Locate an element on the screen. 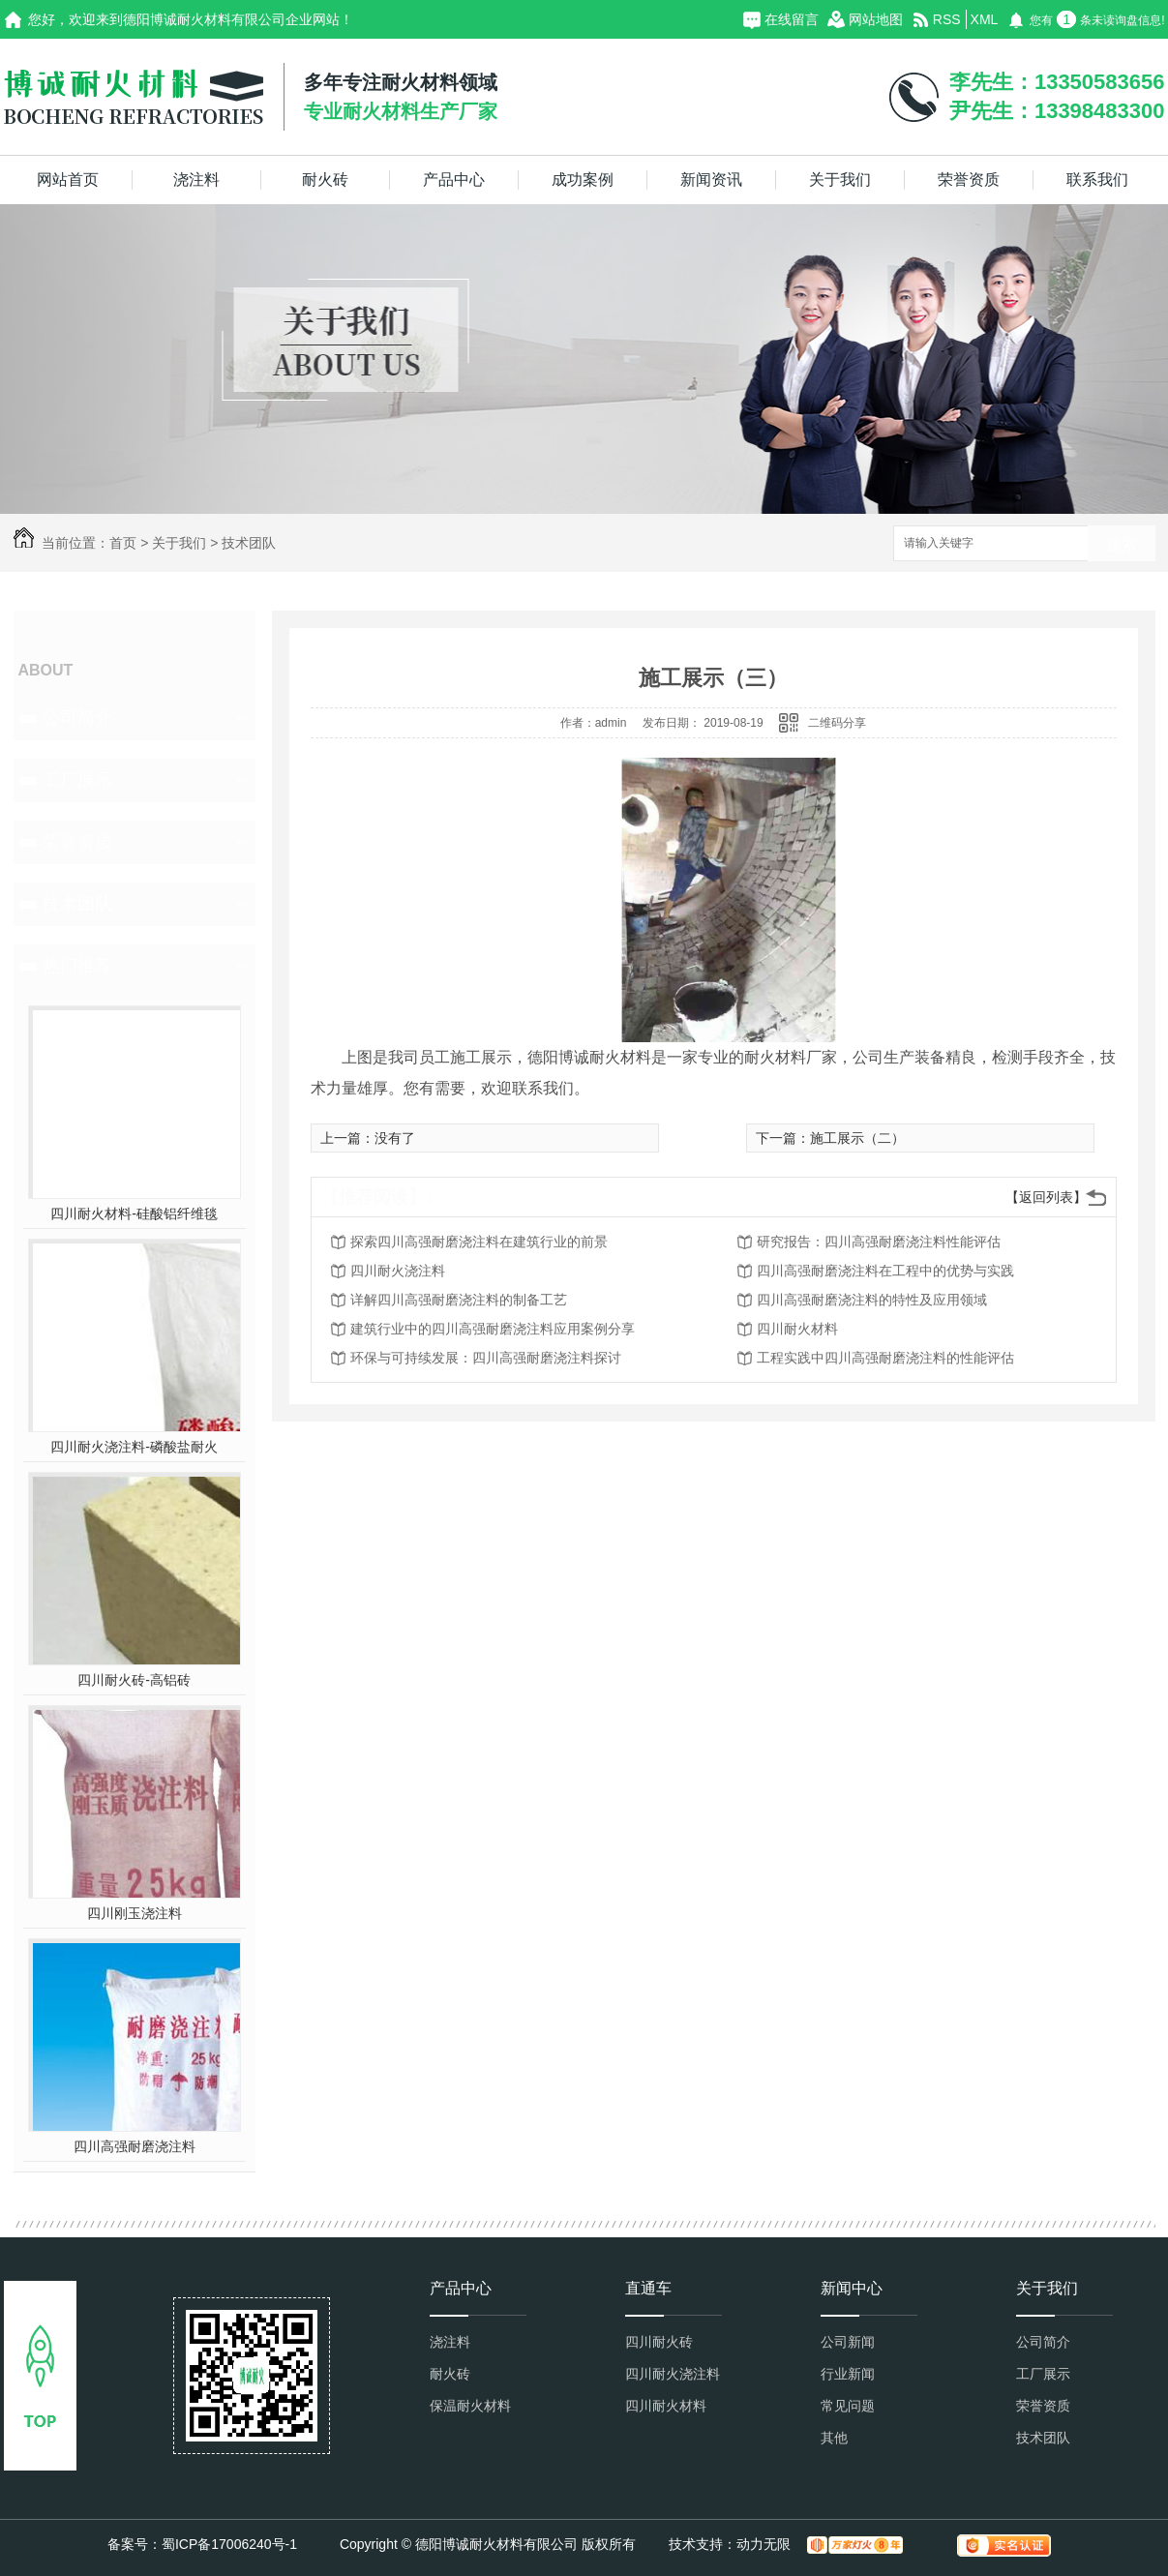 The height and width of the screenshot is (2576, 1168). 技术团队 is located at coordinates (249, 543).